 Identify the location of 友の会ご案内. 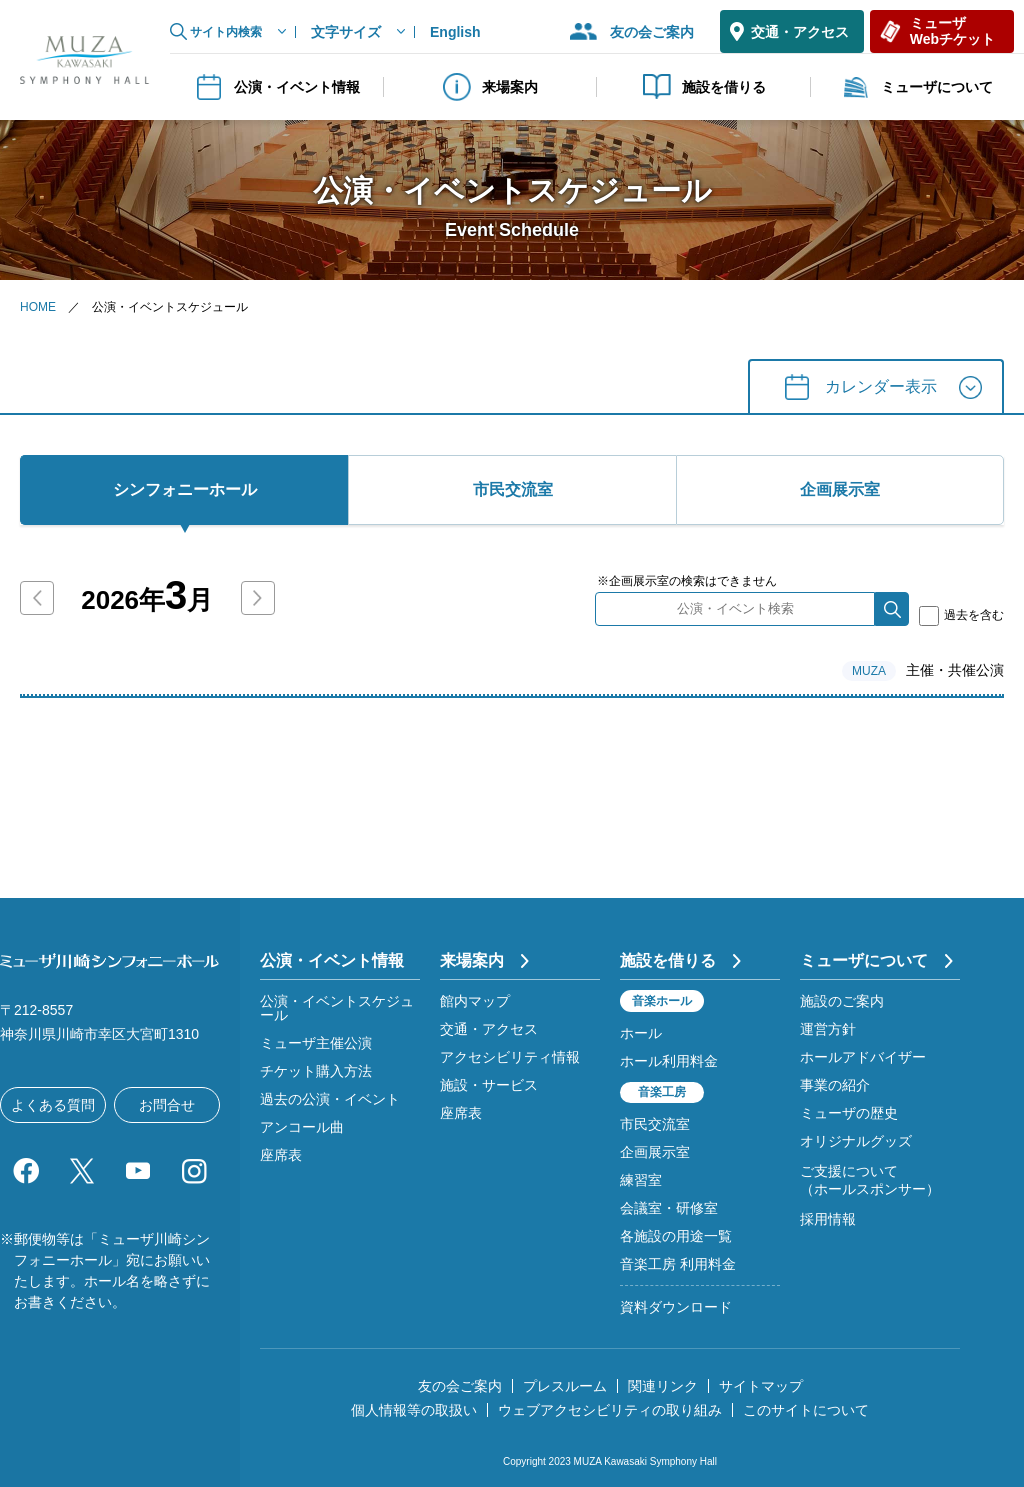
(652, 32).